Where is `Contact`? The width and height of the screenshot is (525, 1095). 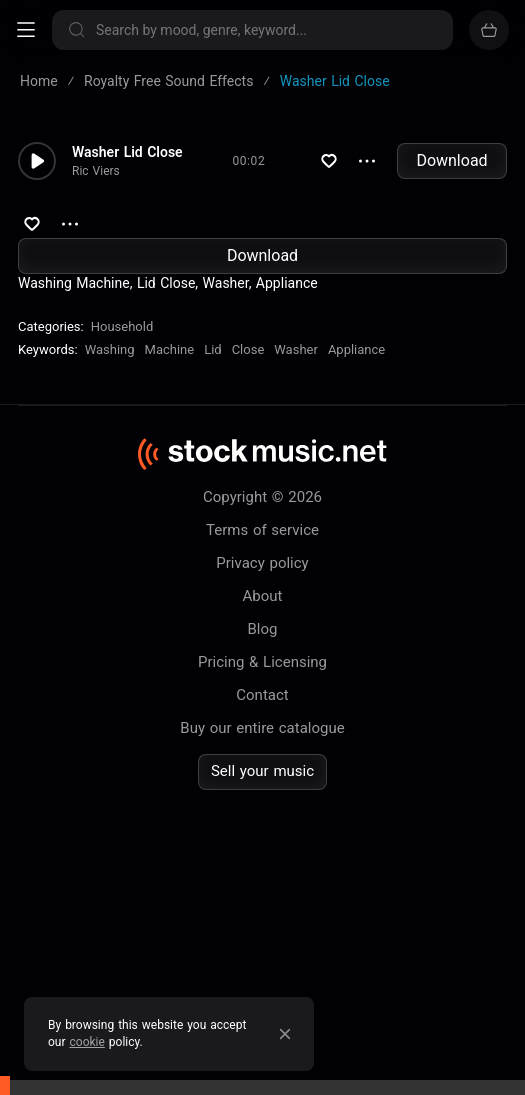 Contact is located at coordinates (262, 695).